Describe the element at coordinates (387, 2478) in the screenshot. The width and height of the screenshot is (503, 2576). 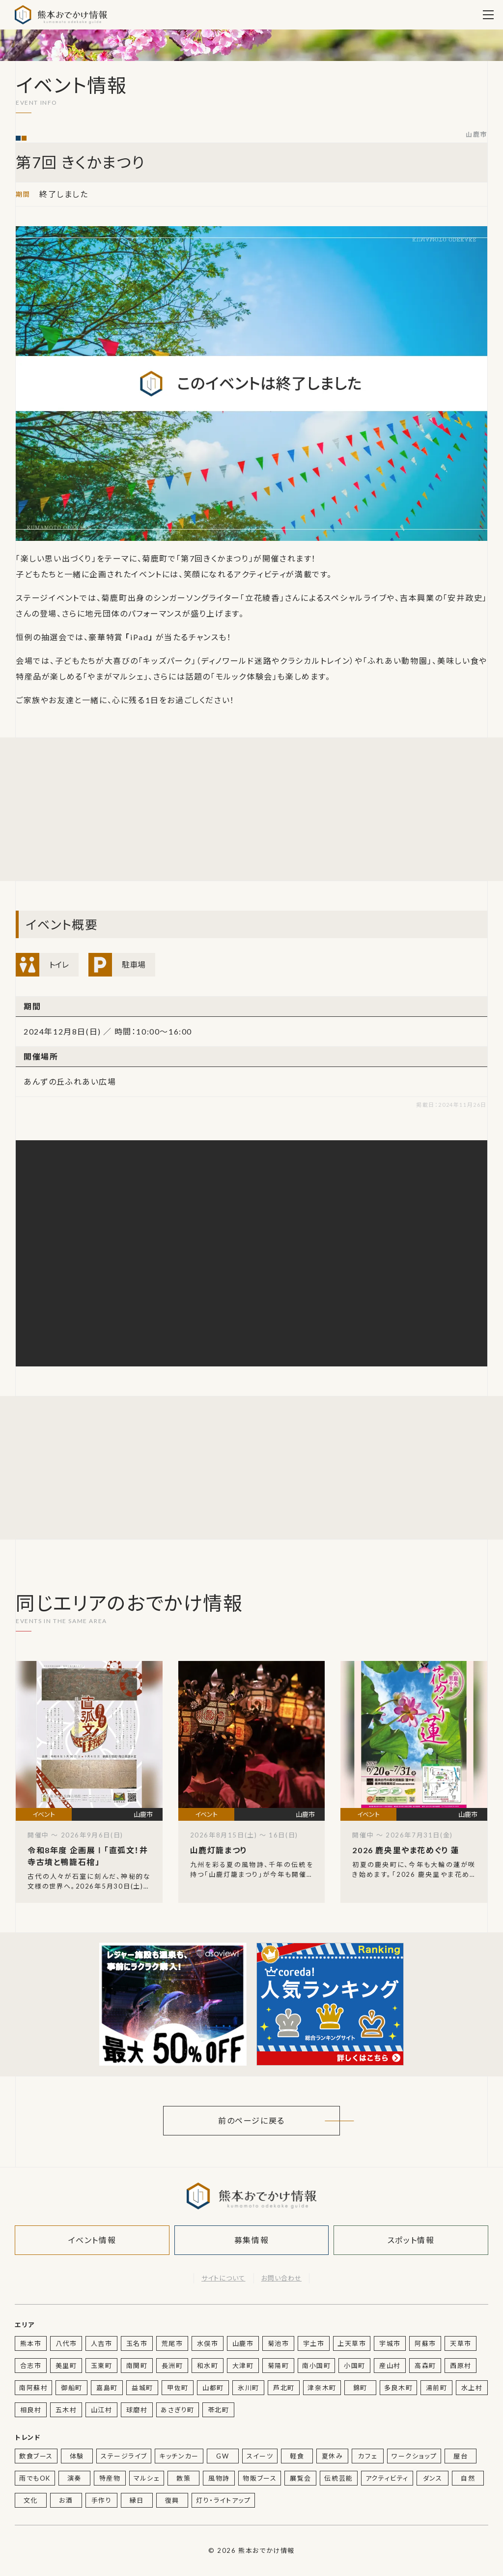
I see `アクティビティ` at that location.